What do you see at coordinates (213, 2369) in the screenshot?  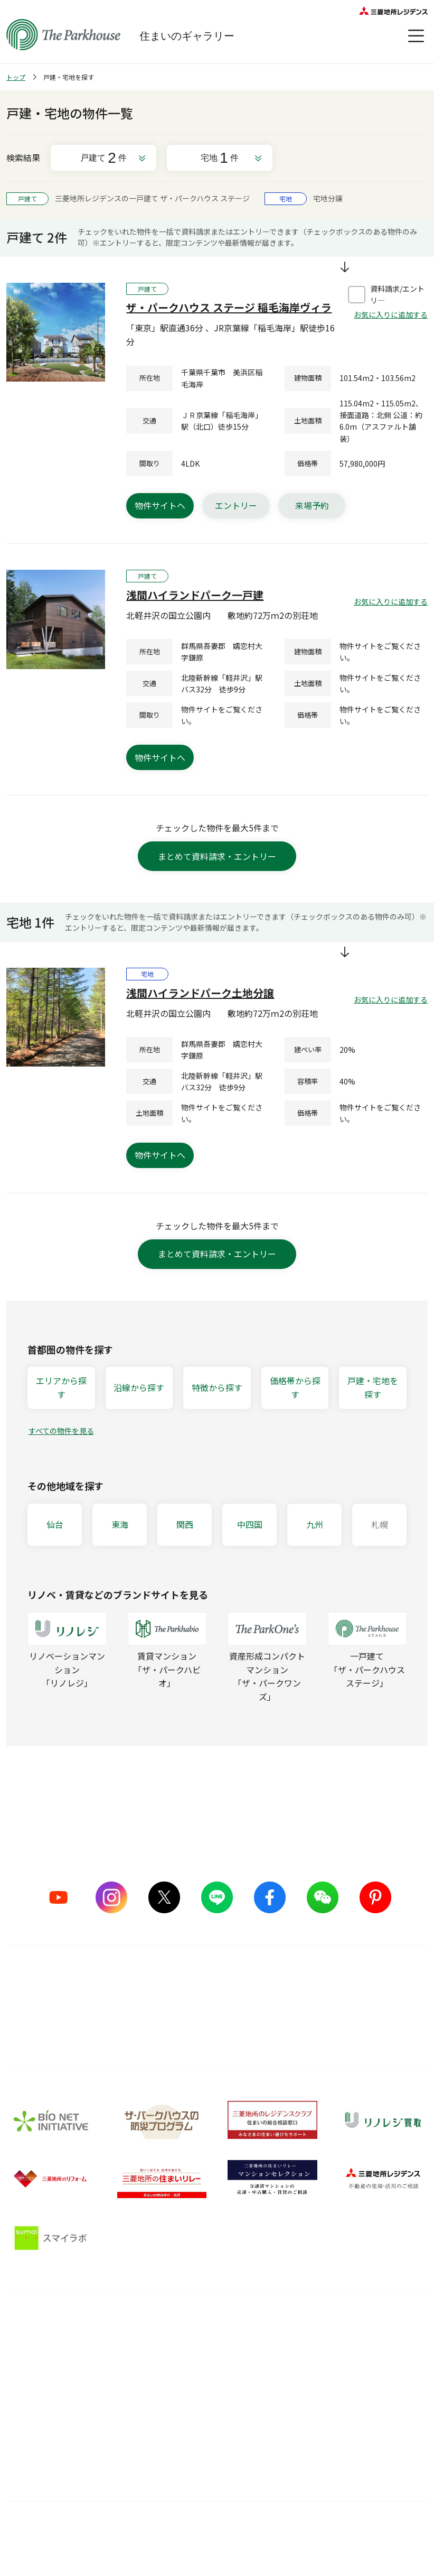 I see `長期住宅保証 レジデンスケア` at bounding box center [213, 2369].